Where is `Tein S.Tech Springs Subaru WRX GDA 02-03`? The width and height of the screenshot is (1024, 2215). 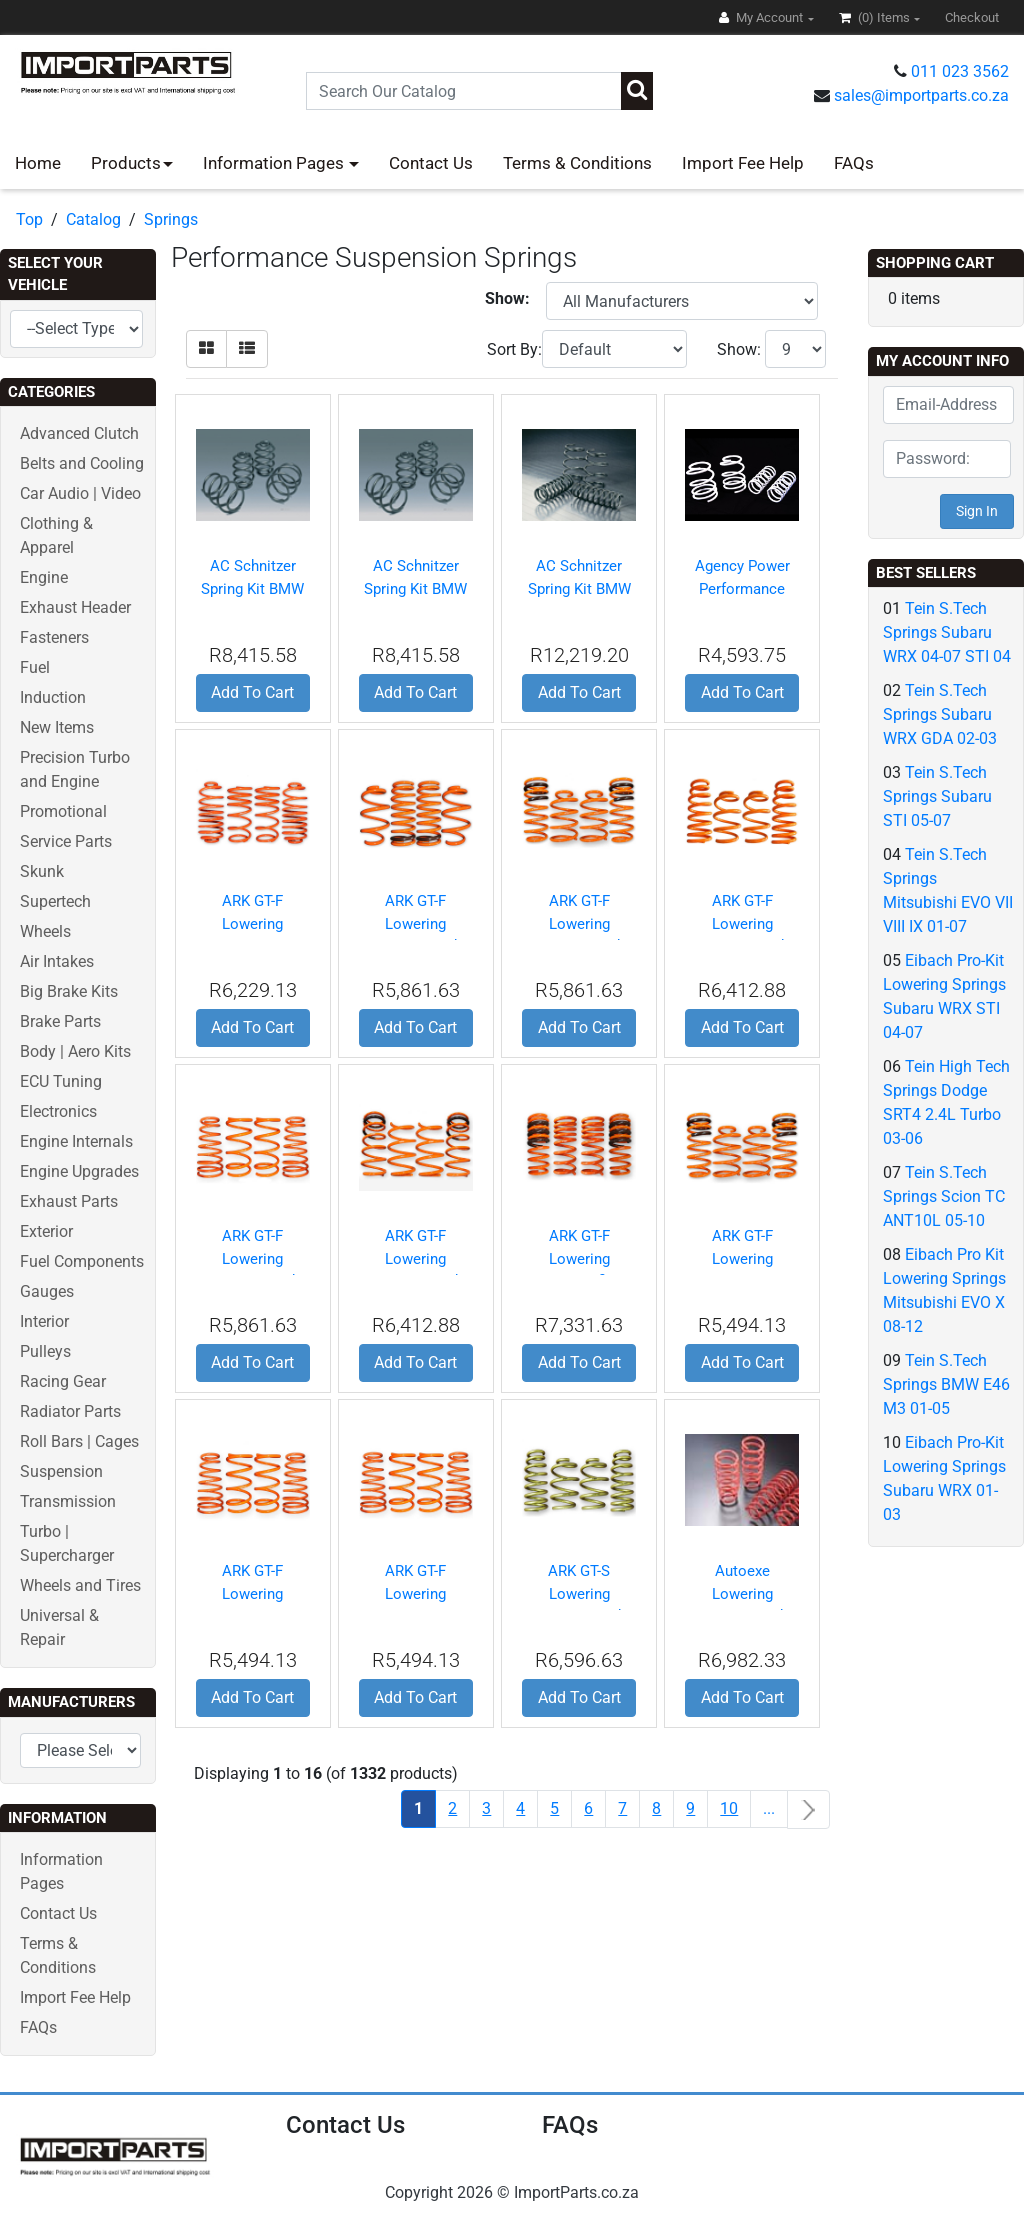 Tein S.Tech Springs Subaru WRX GDA 02-03 is located at coordinates (940, 714).